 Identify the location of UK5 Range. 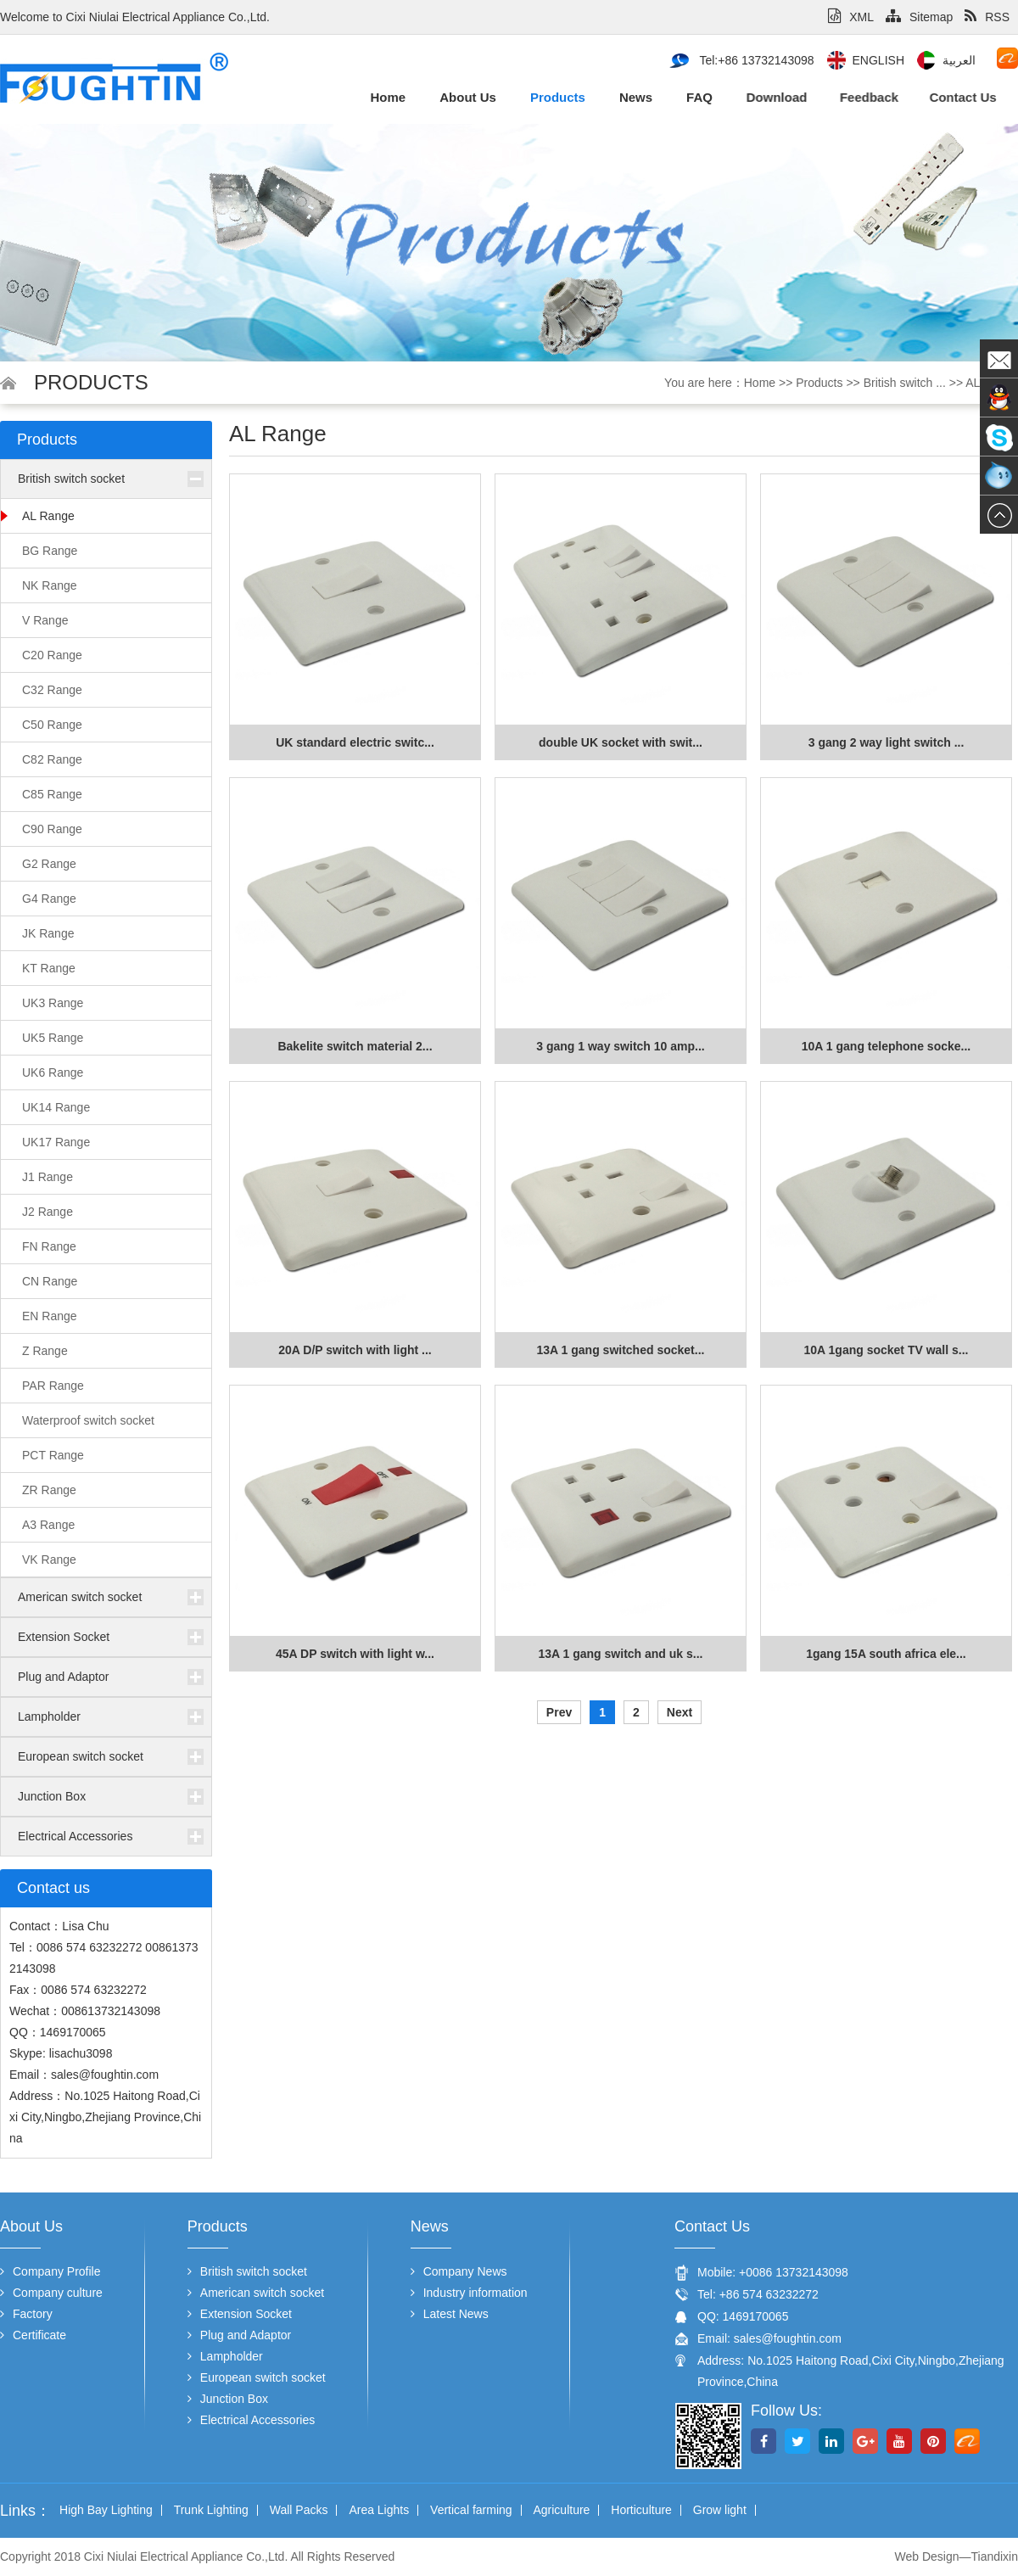
(52, 1037).